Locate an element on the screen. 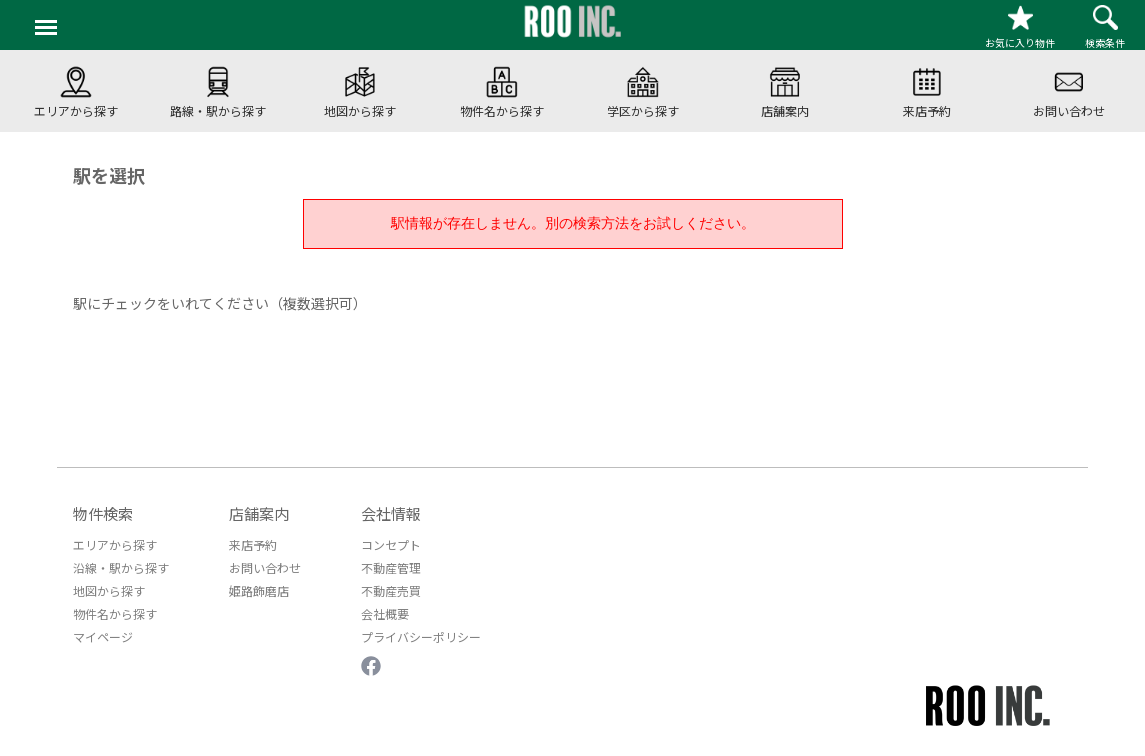 This screenshot has height=756, width=1145. 会社概要 is located at coordinates (385, 613).